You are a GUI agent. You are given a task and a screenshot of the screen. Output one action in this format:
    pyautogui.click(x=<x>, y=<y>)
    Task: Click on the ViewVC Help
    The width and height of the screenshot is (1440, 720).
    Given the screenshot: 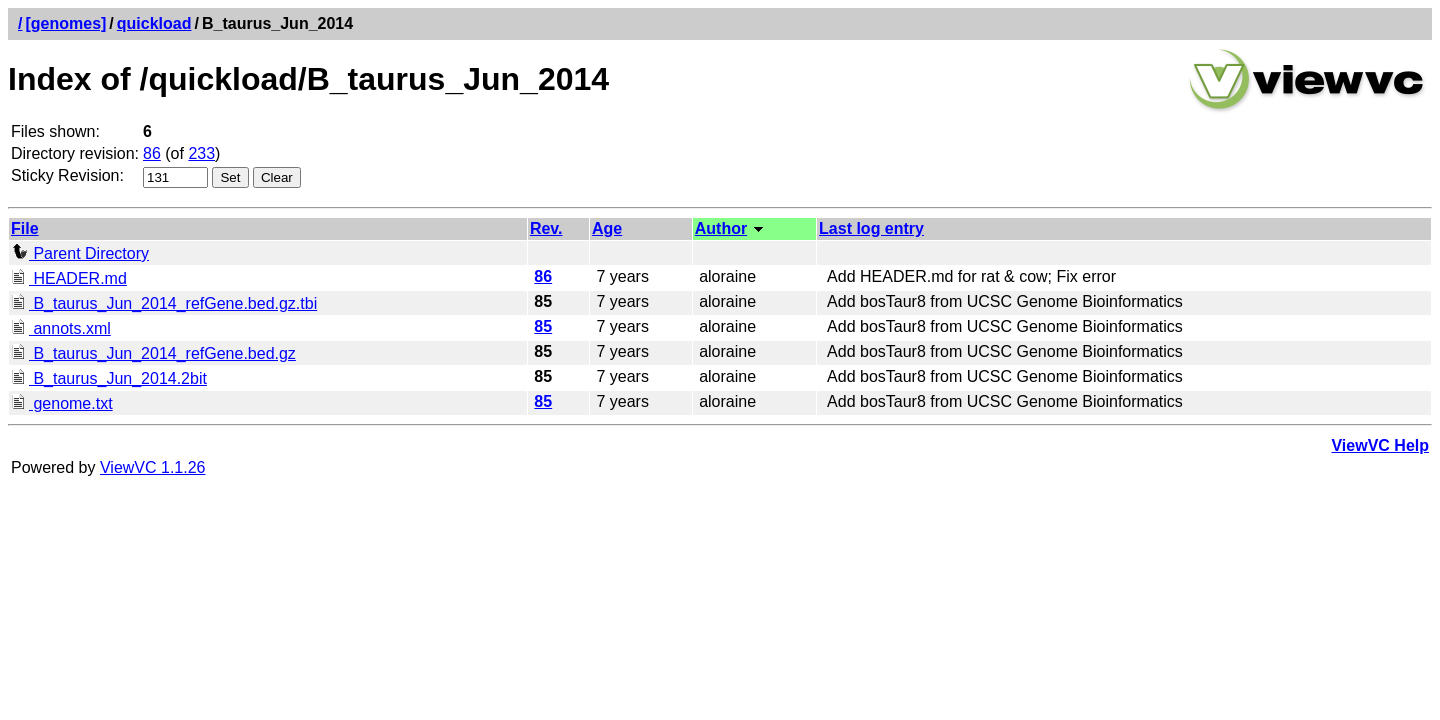 What is the action you would take?
    pyautogui.click(x=1380, y=445)
    